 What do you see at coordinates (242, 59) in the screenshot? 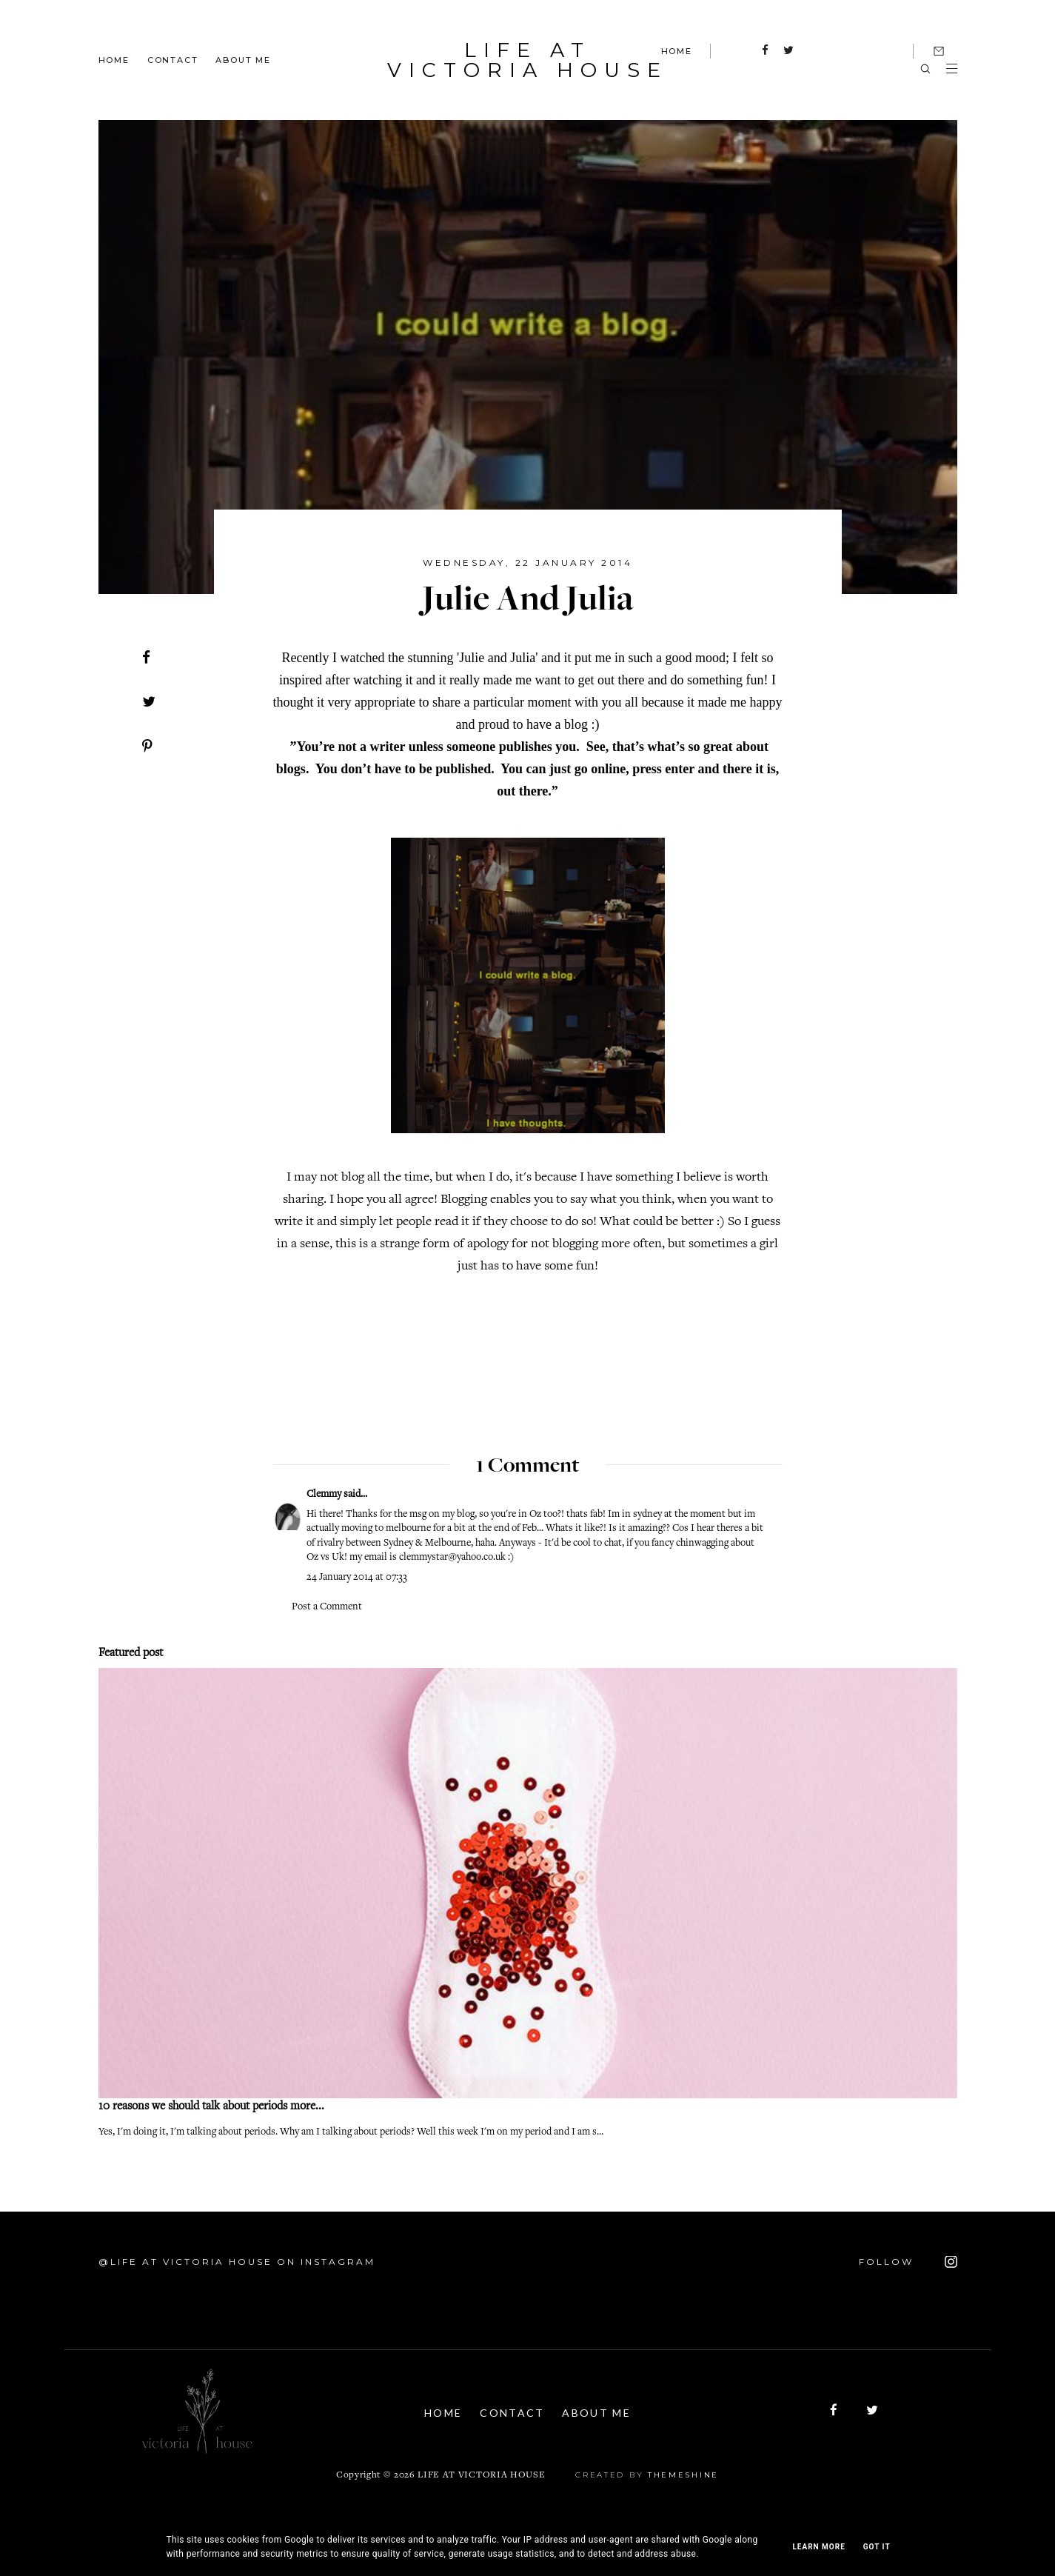
I see `About Me` at bounding box center [242, 59].